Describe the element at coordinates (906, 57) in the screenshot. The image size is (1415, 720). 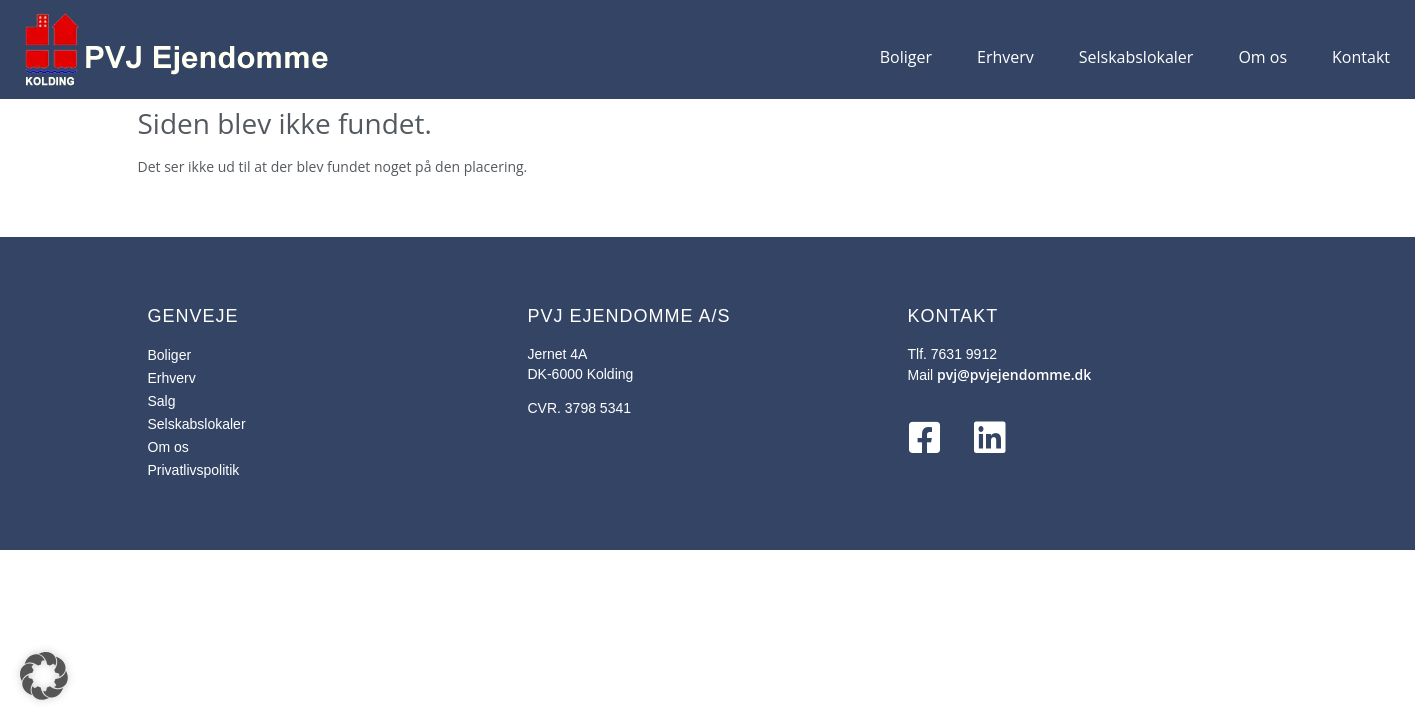
I see `Boliger` at that location.